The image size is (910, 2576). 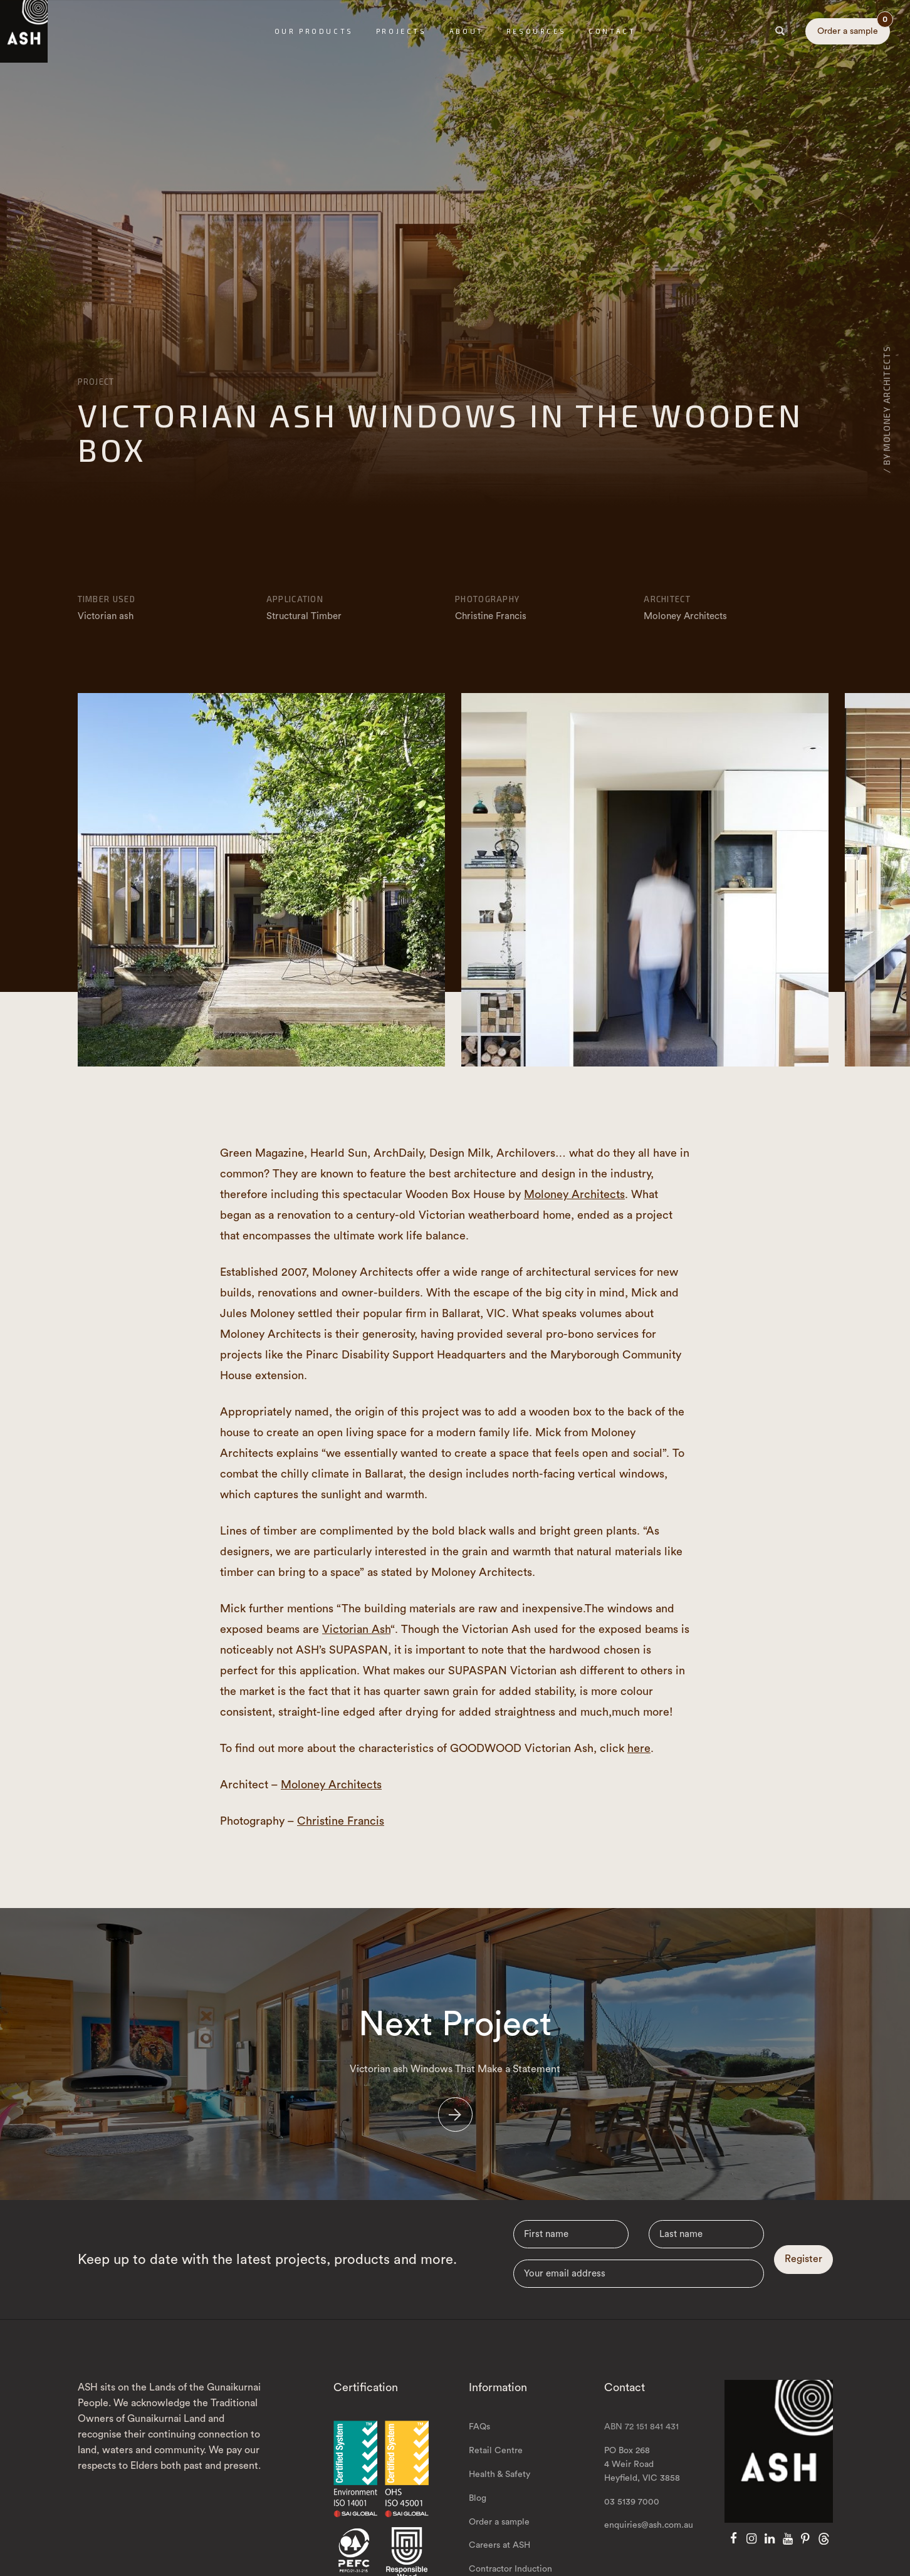 What do you see at coordinates (631, 2528) in the screenshot?
I see `03 5139 7000` at bounding box center [631, 2528].